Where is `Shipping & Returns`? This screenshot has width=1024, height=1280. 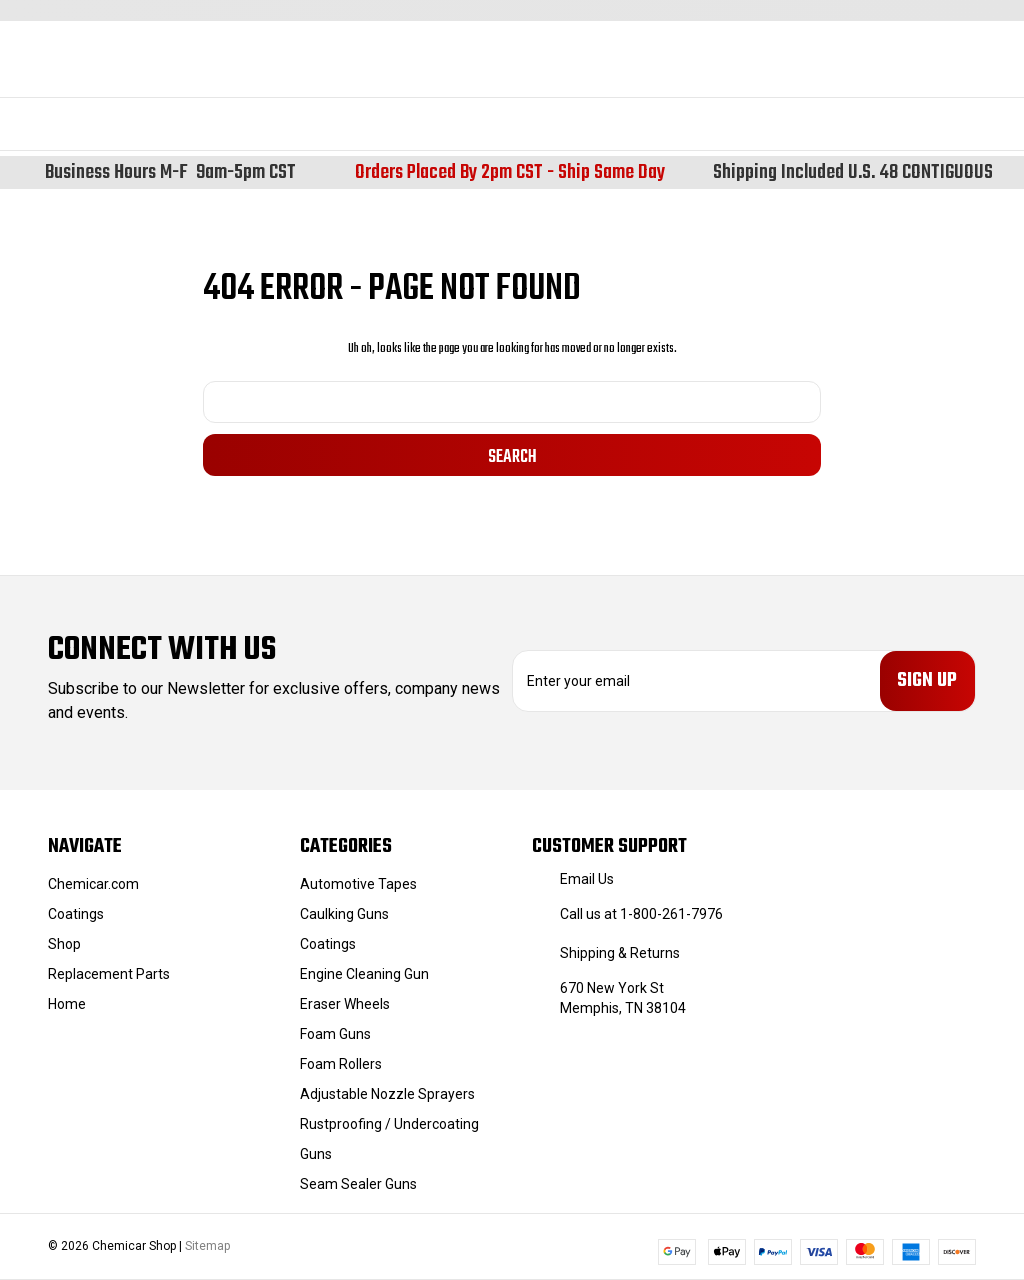
Shipping & Returns is located at coordinates (620, 953).